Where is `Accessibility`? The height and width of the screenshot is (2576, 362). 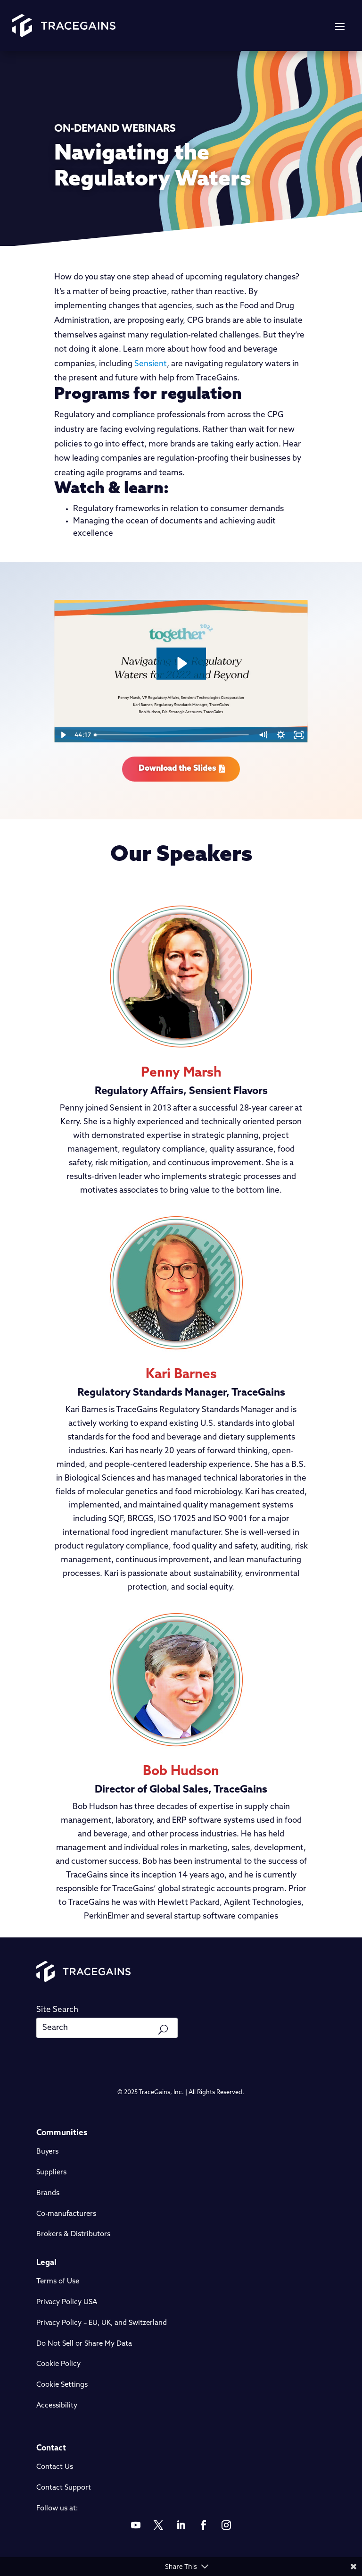
Accessibility is located at coordinates (56, 2405).